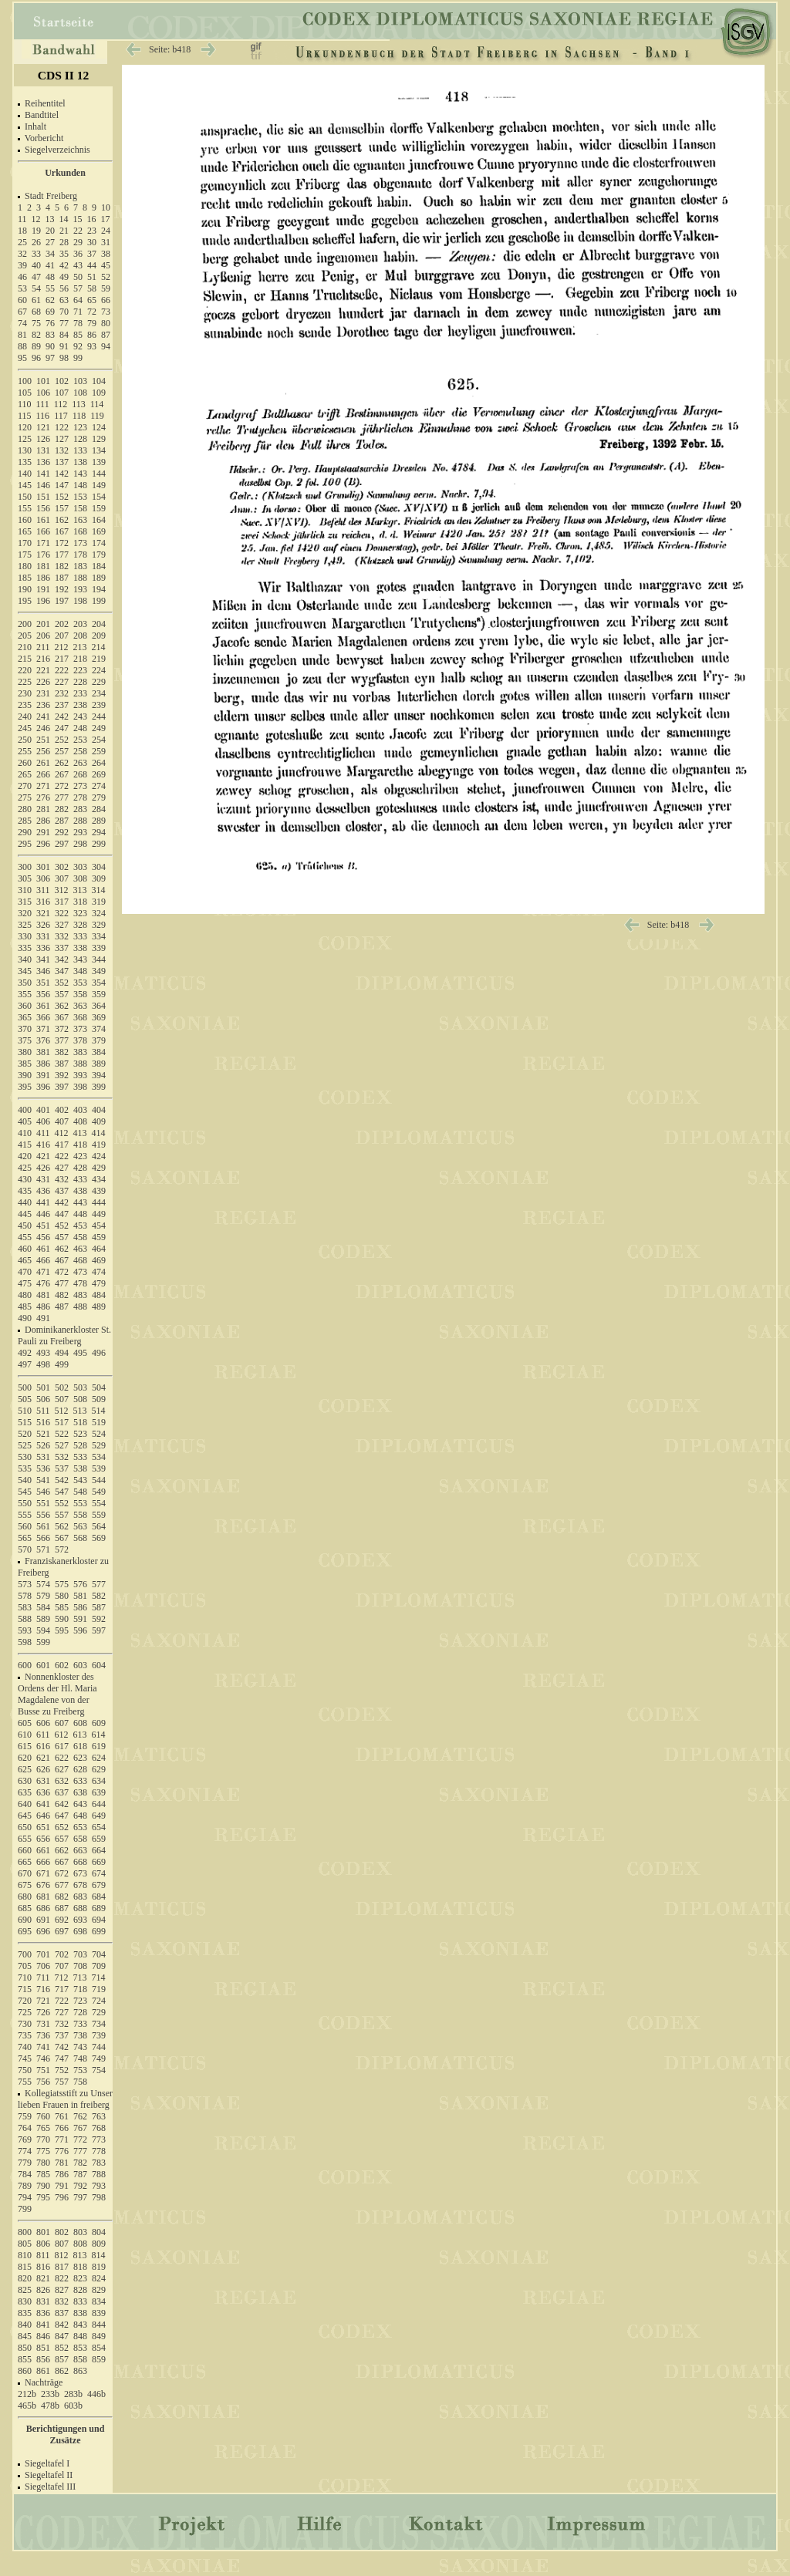  Describe the element at coordinates (62, 1630) in the screenshot. I see `595` at that location.